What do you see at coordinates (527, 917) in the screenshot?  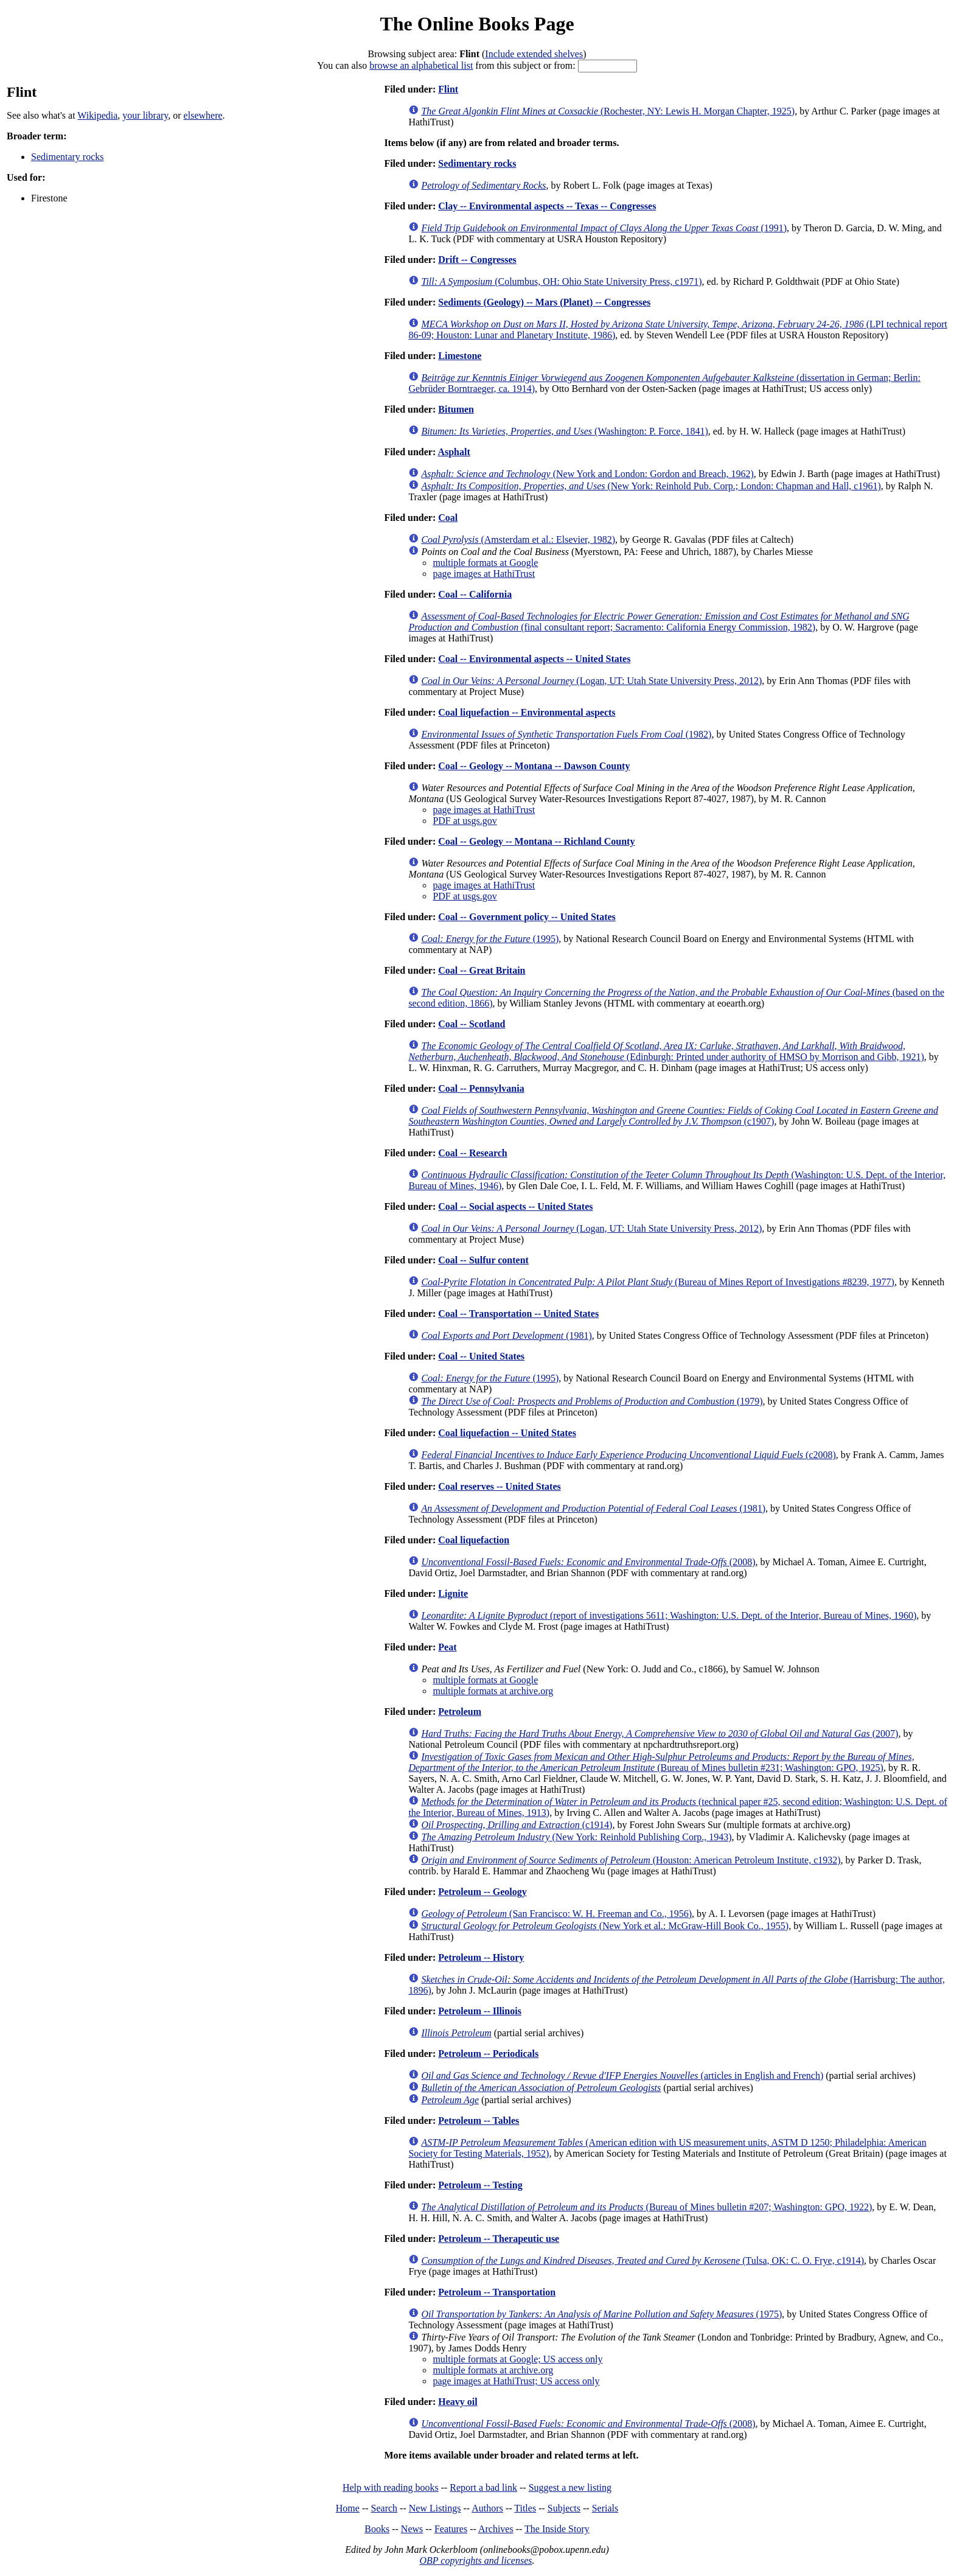 I see `Coal -- Government policy -- United States` at bounding box center [527, 917].